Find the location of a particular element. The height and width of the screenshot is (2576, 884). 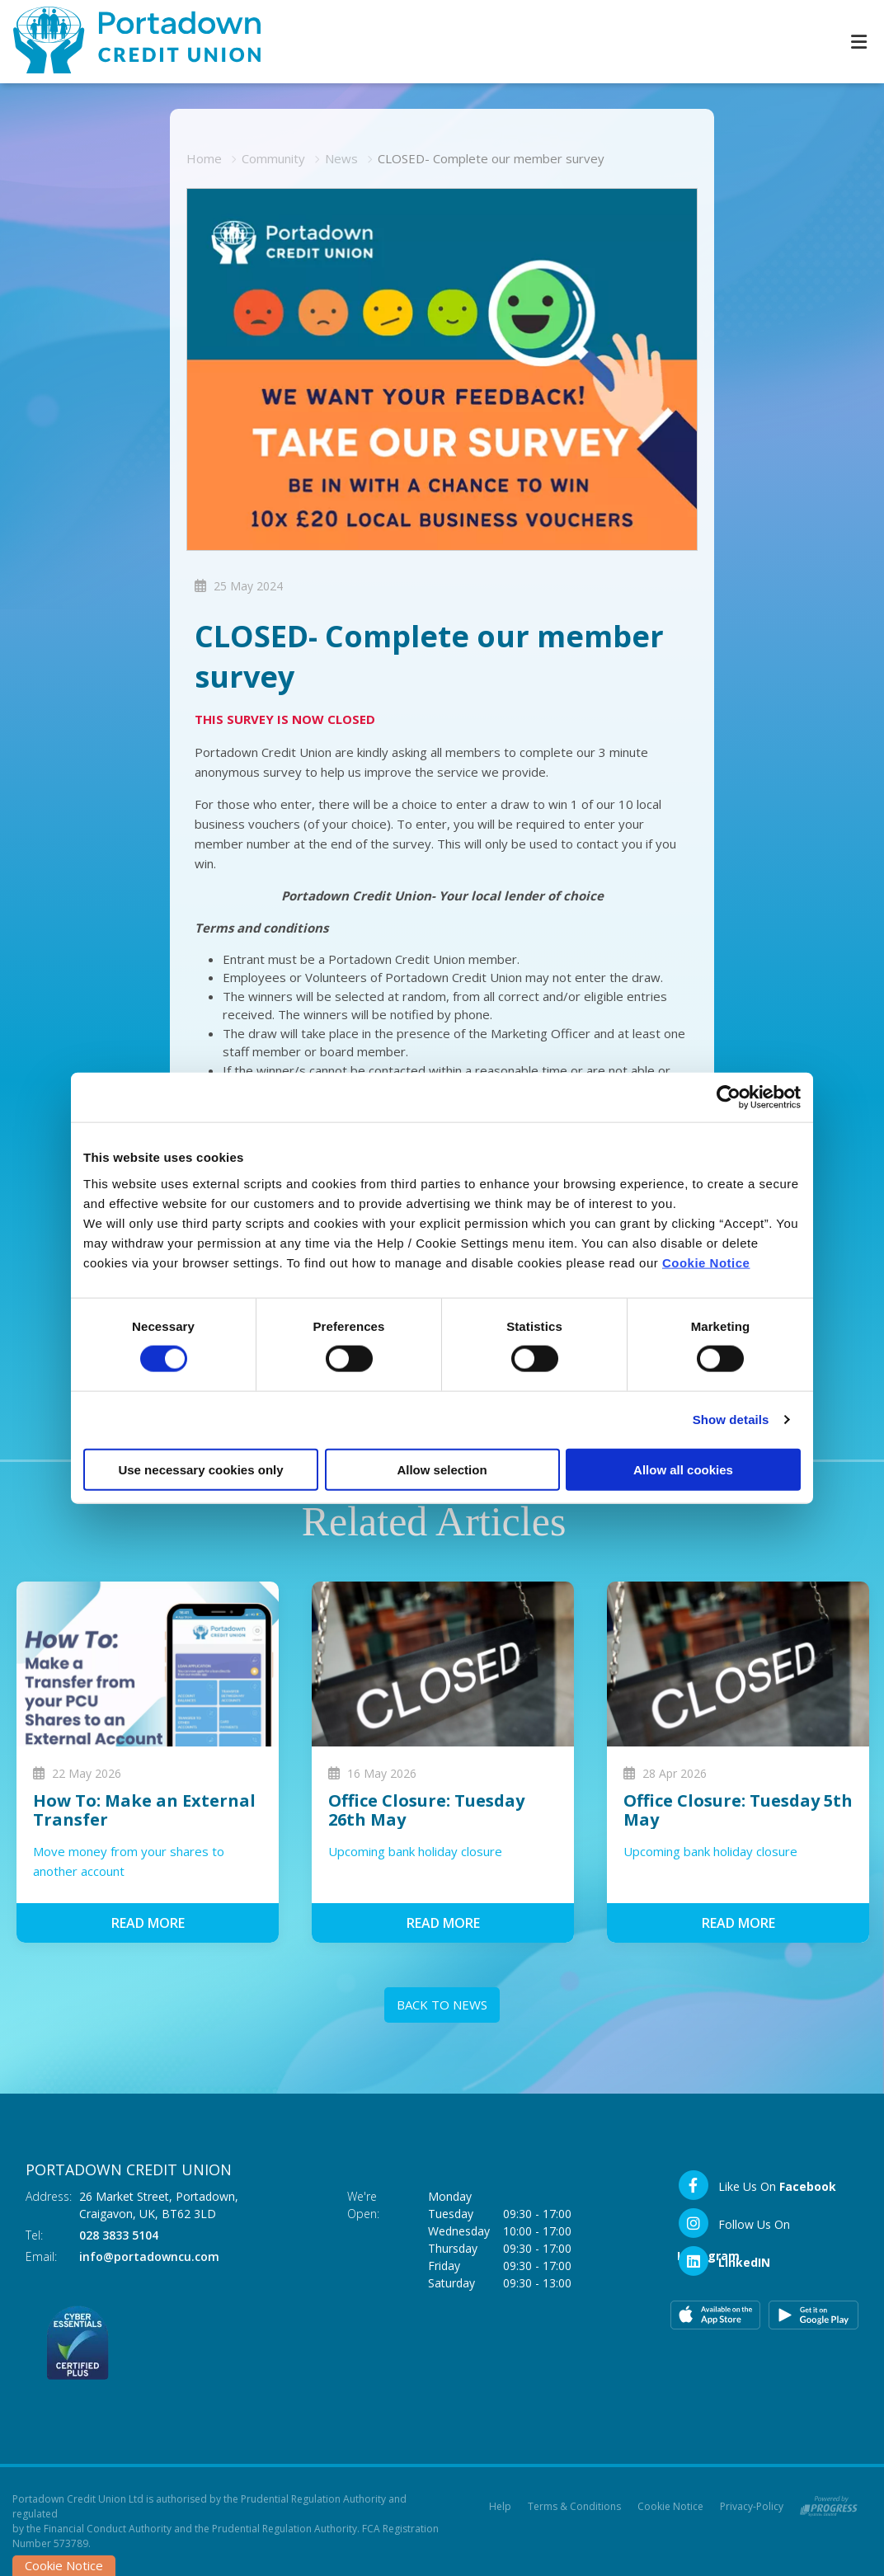

Allow all cookies is located at coordinates (683, 1469).